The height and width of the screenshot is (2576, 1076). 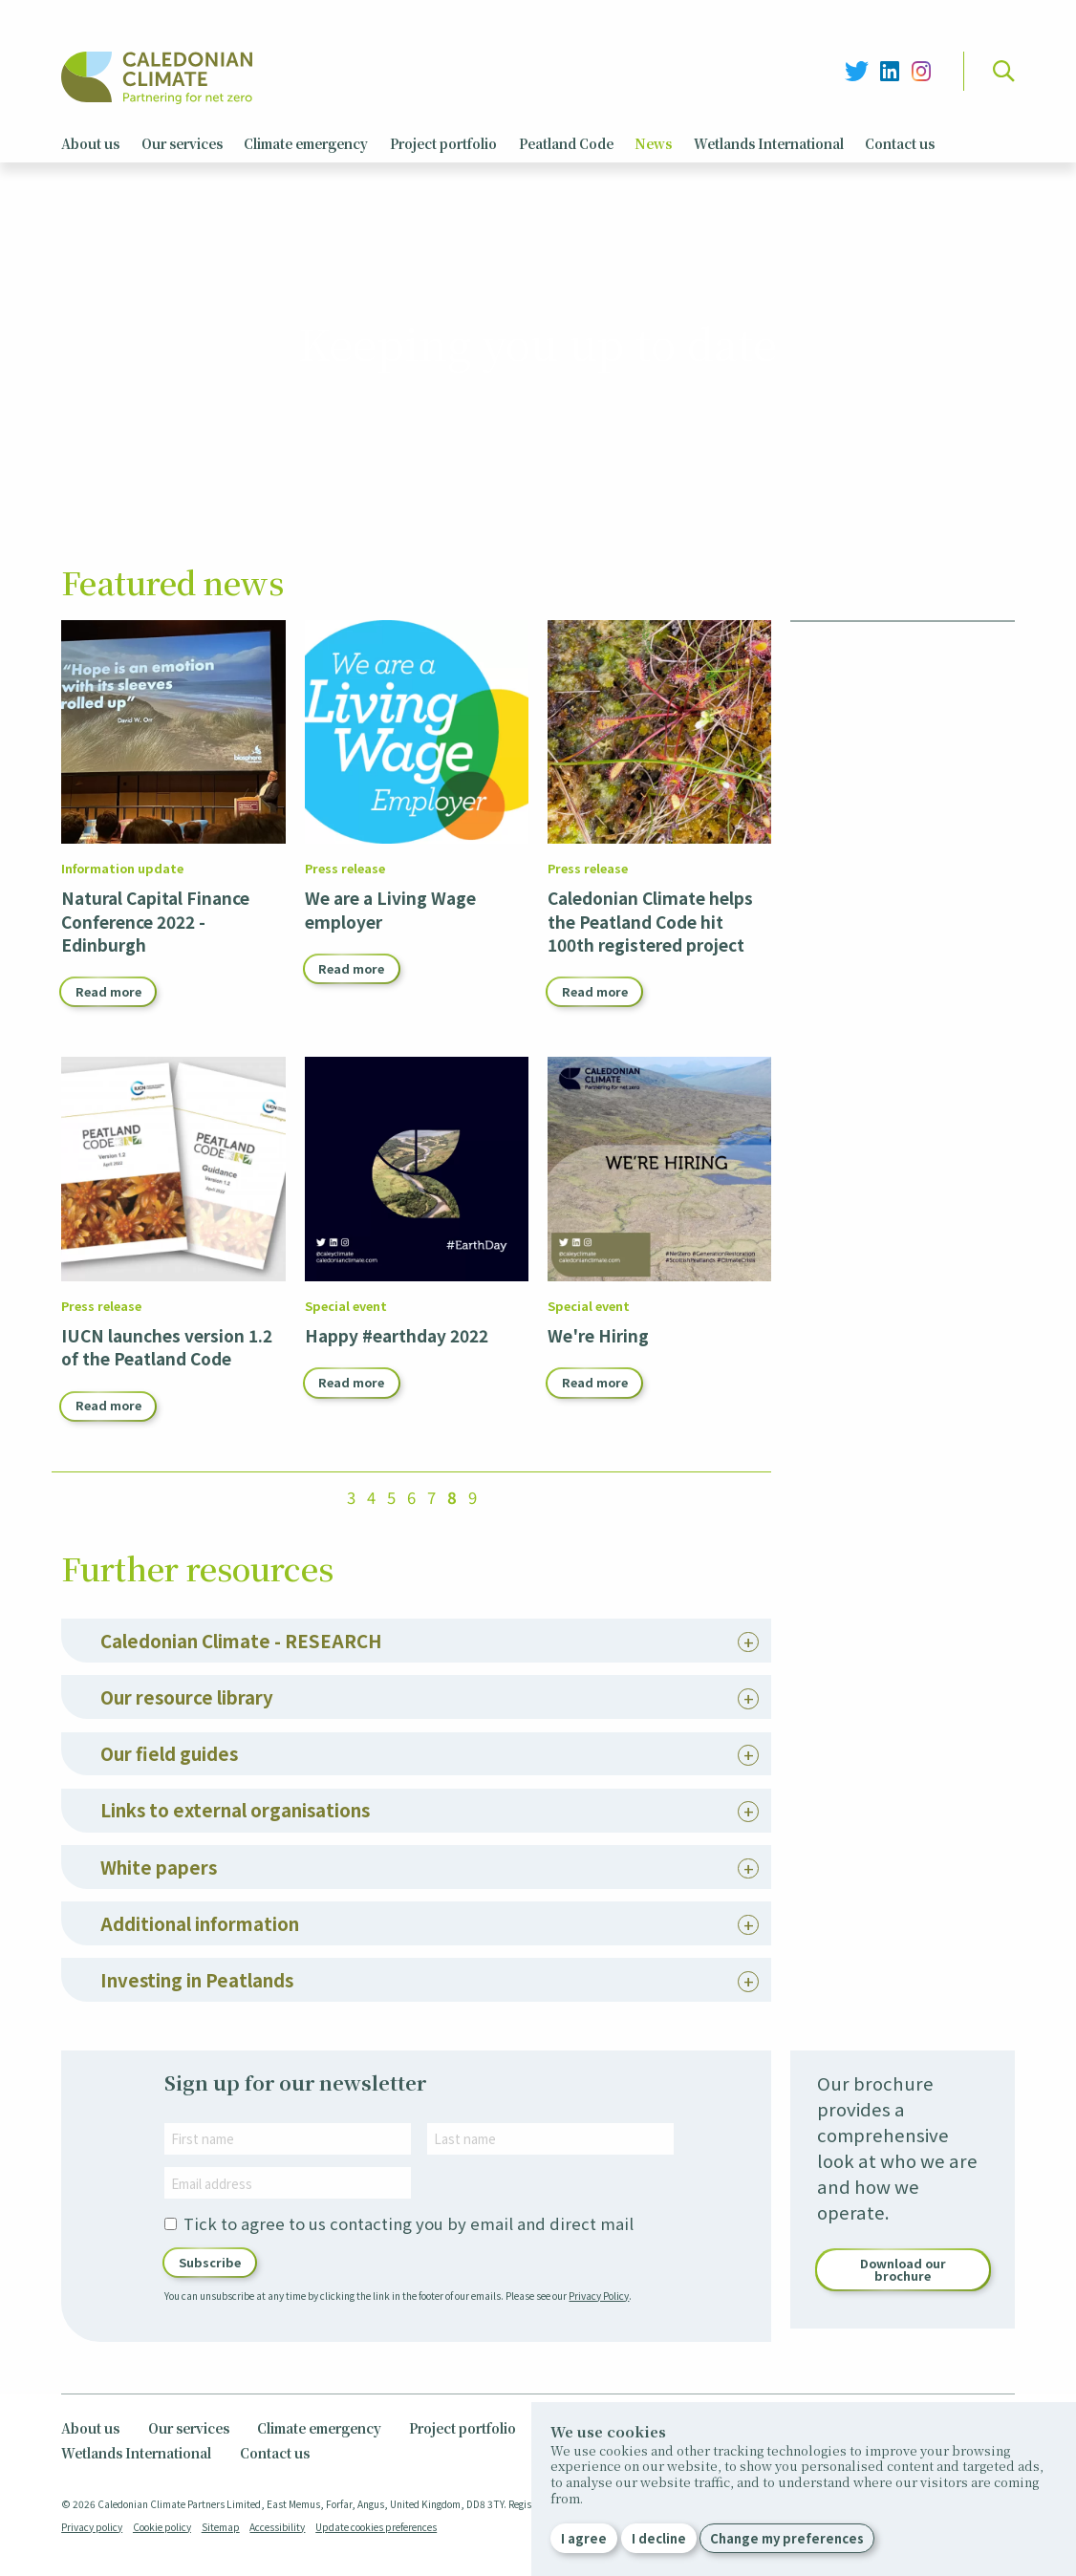 What do you see at coordinates (900, 143) in the screenshot?
I see `Contact us` at bounding box center [900, 143].